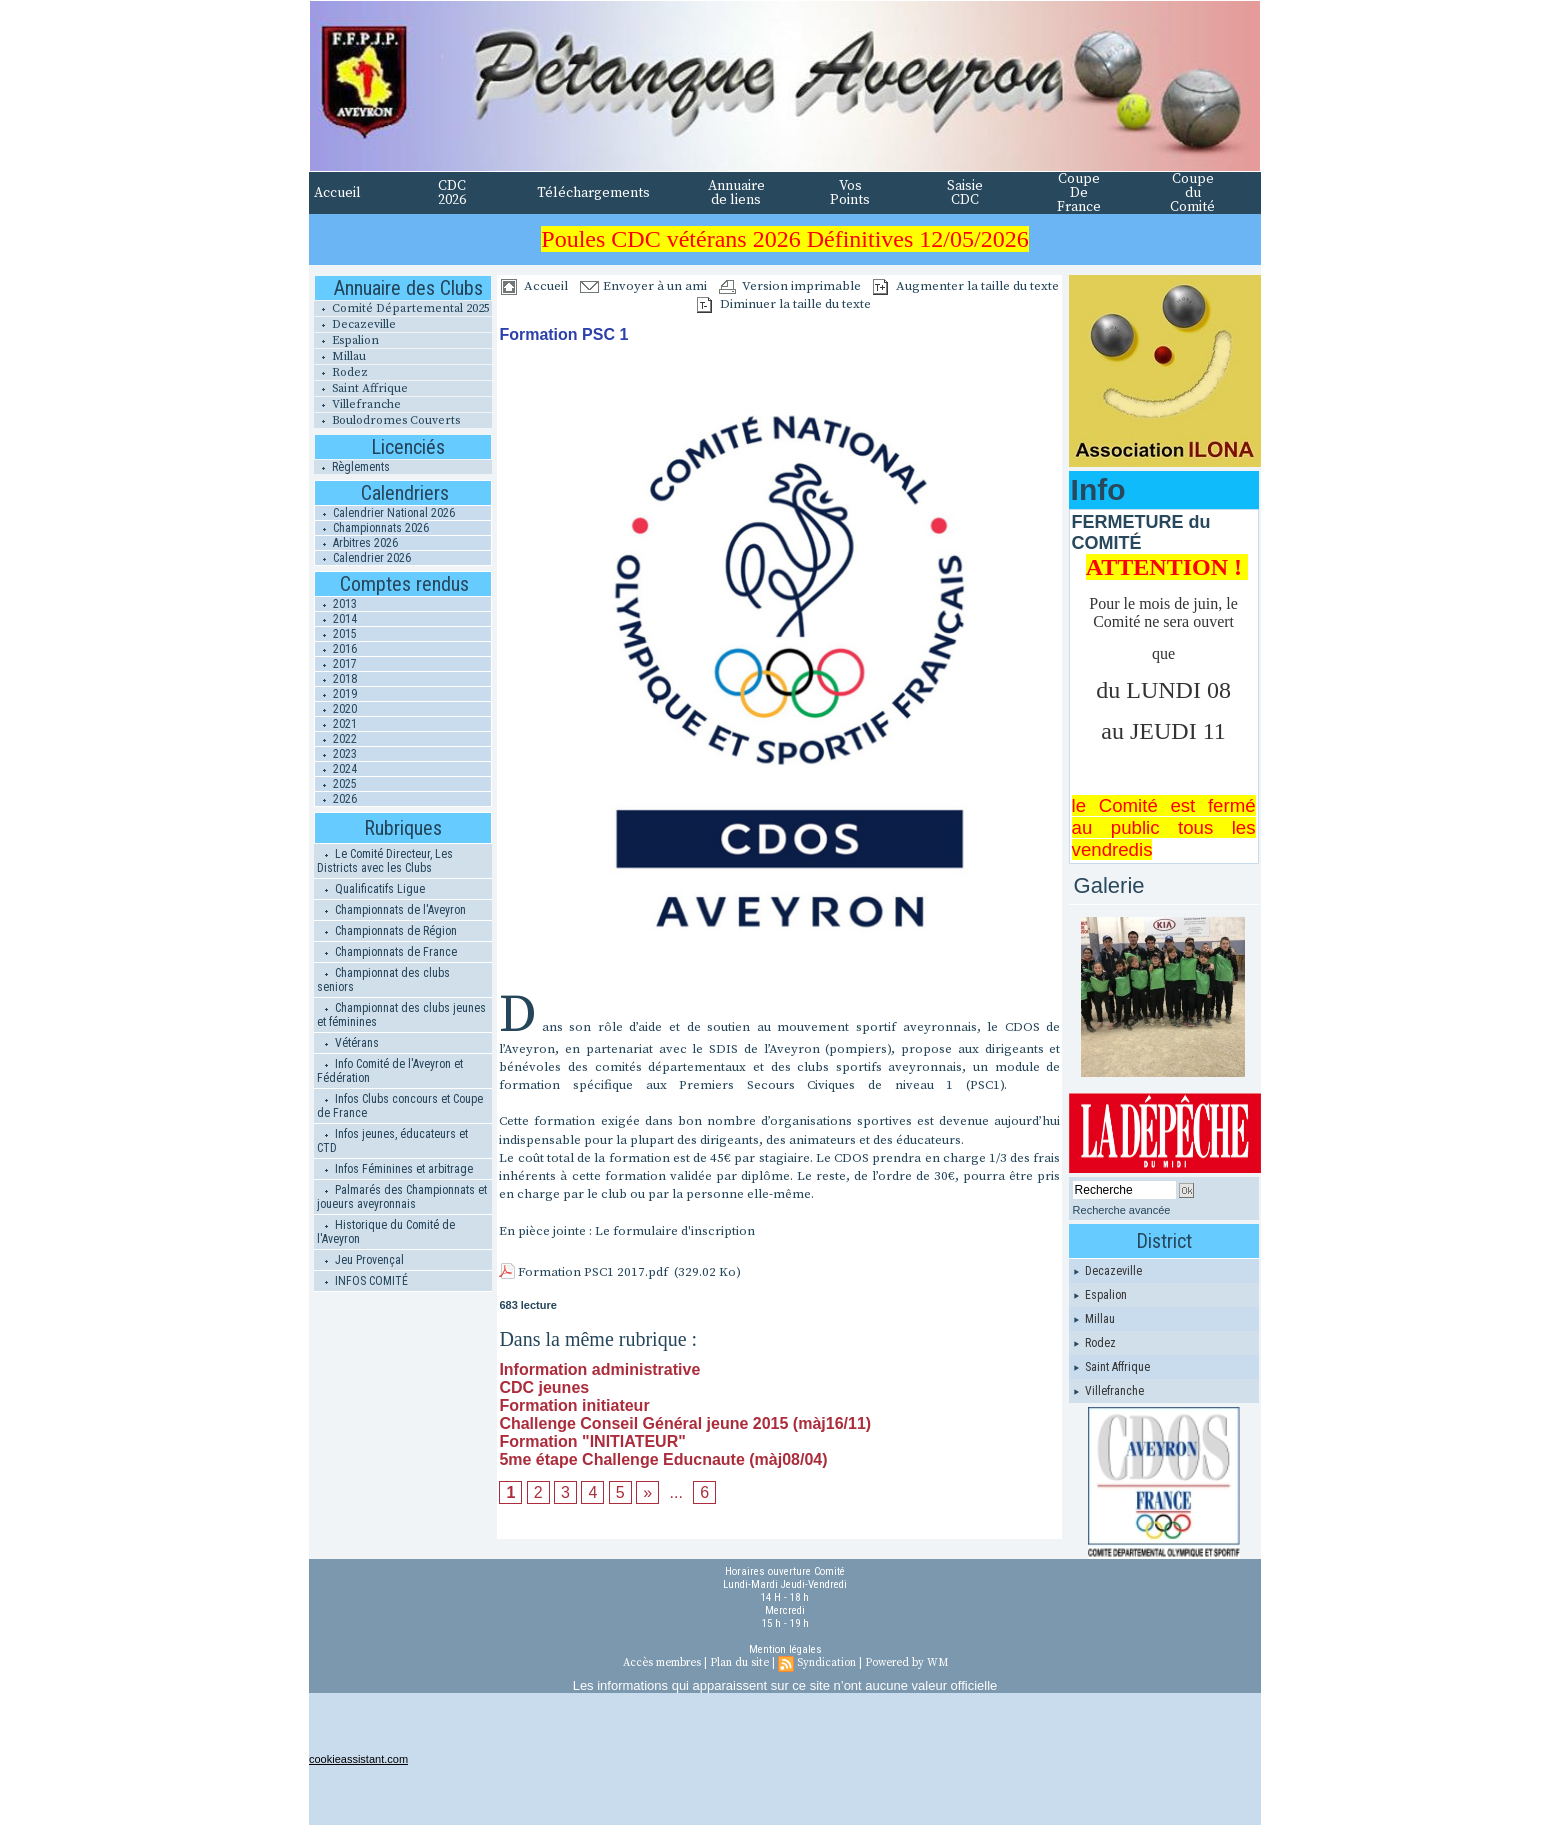  What do you see at coordinates (336, 694) in the screenshot?
I see `2019` at bounding box center [336, 694].